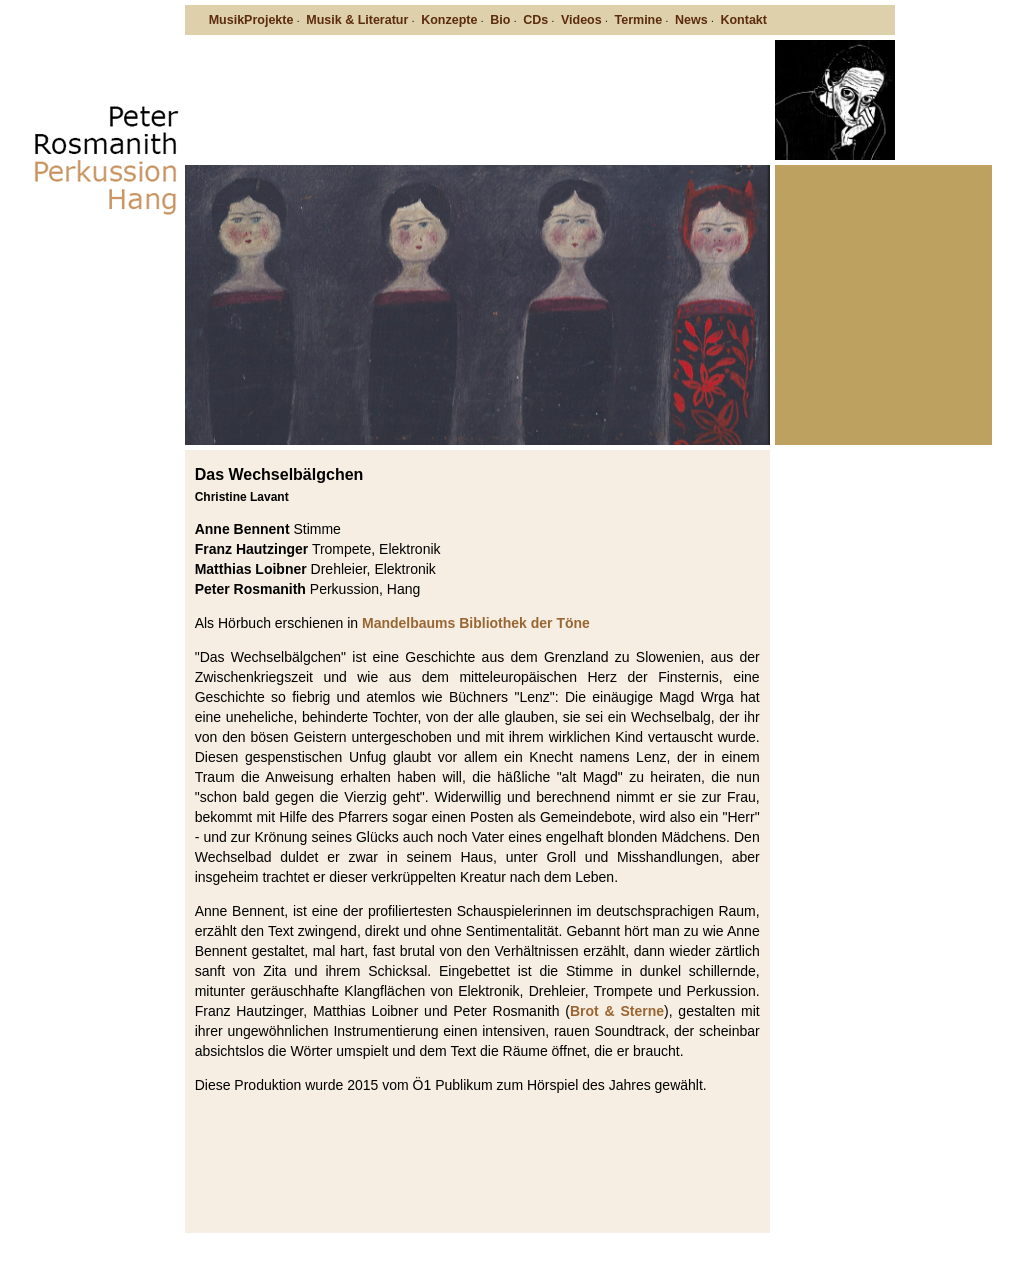 The image size is (1024, 1264). Describe the element at coordinates (476, 623) in the screenshot. I see `Mandelbaums Bibliothek der Töne` at that location.